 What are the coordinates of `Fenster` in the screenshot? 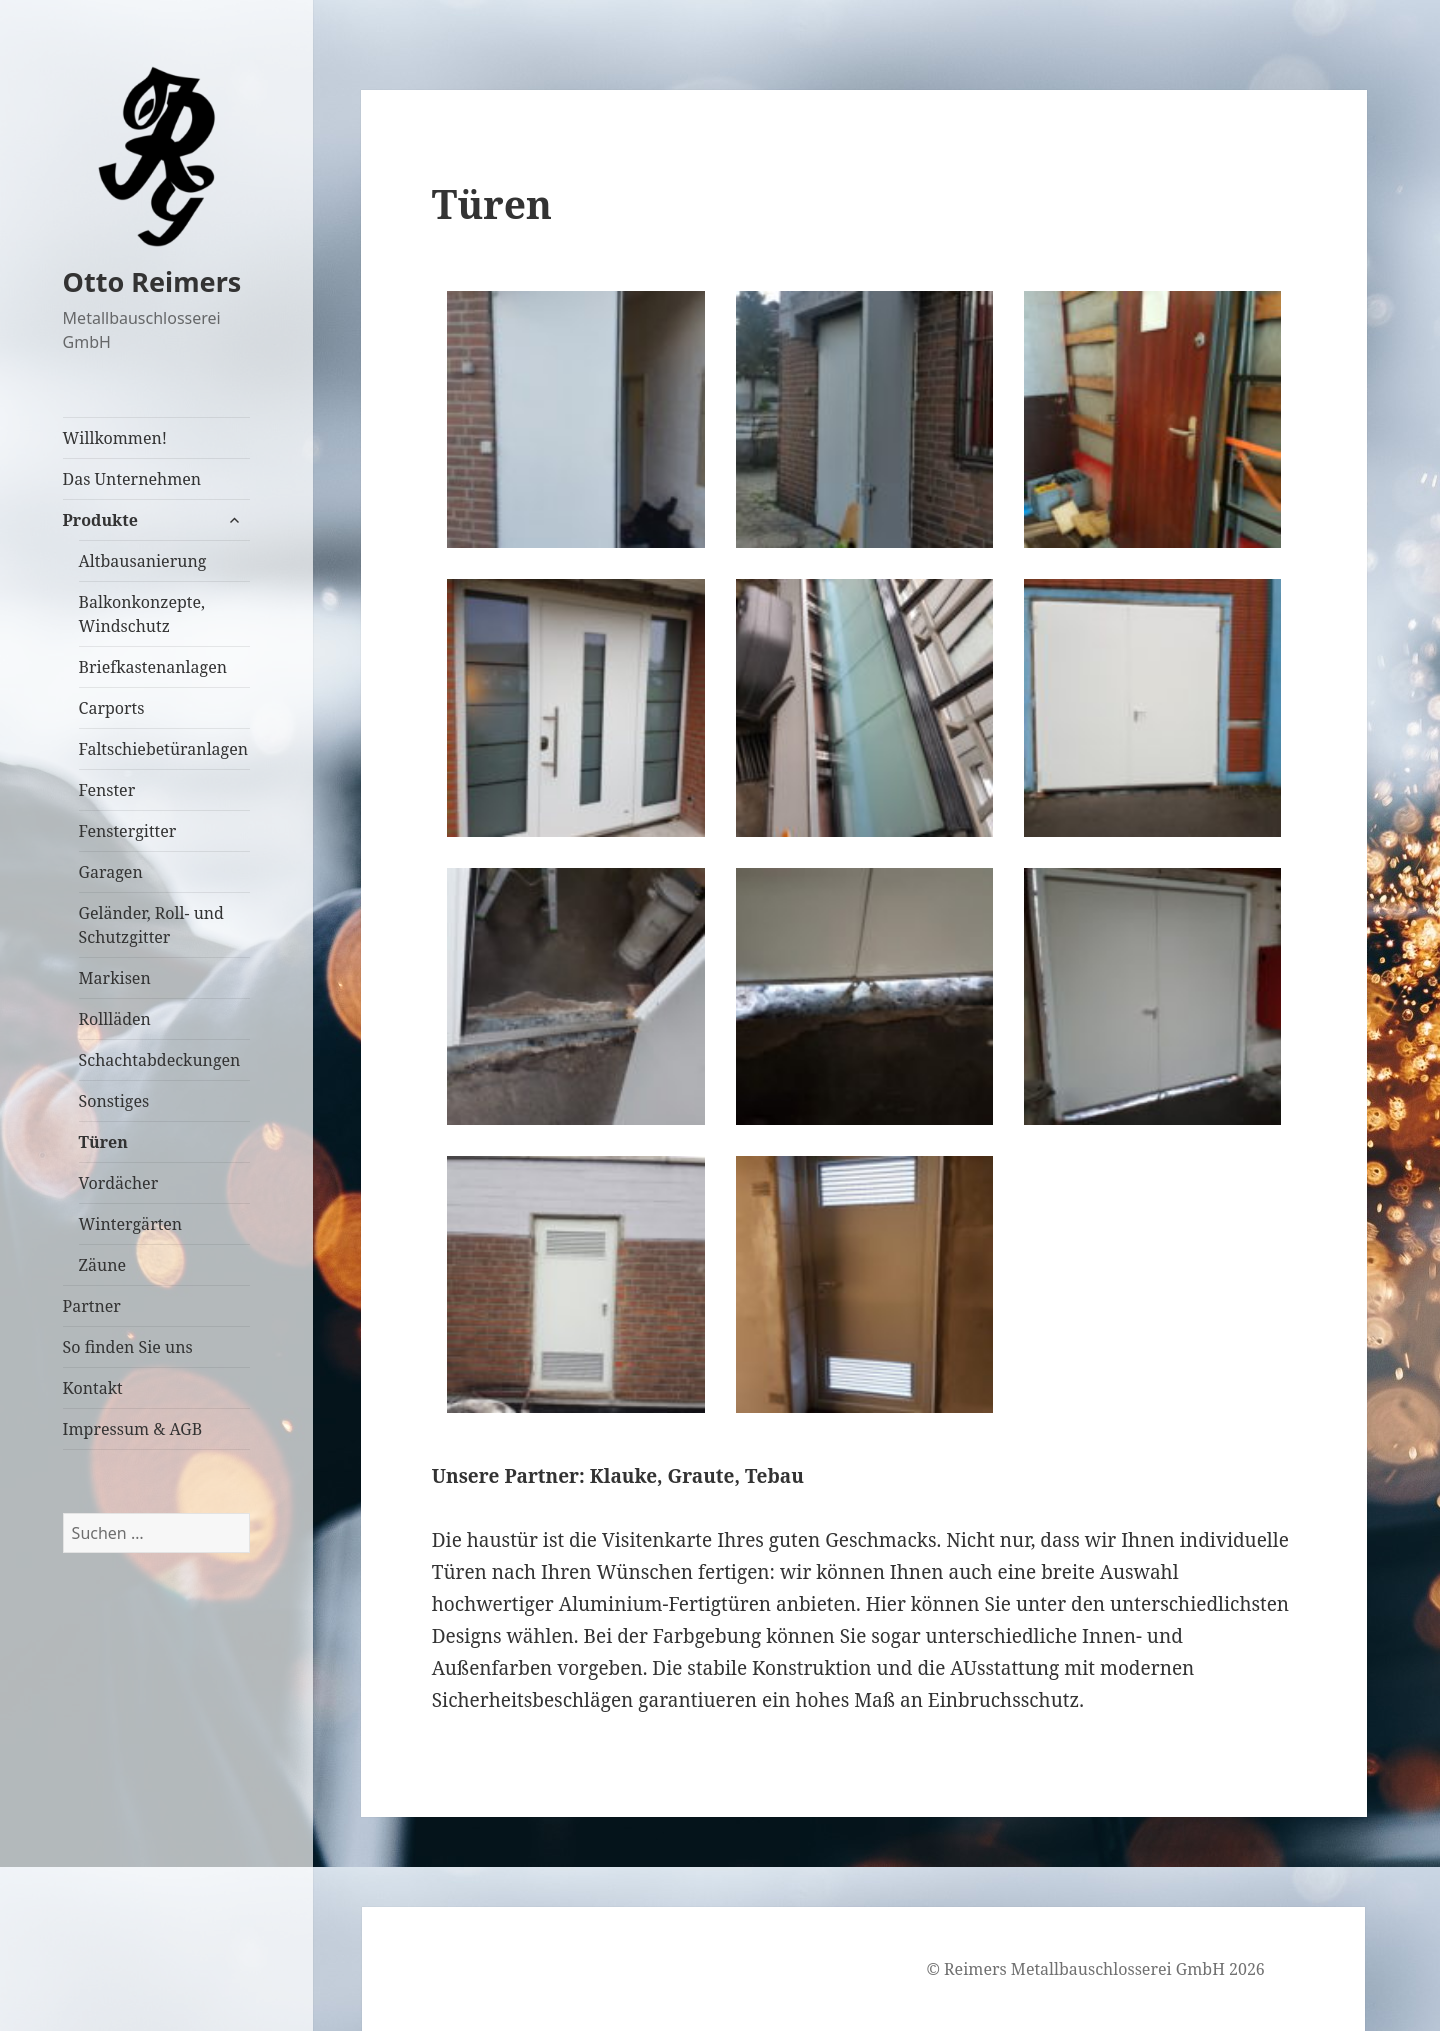 It's located at (107, 790).